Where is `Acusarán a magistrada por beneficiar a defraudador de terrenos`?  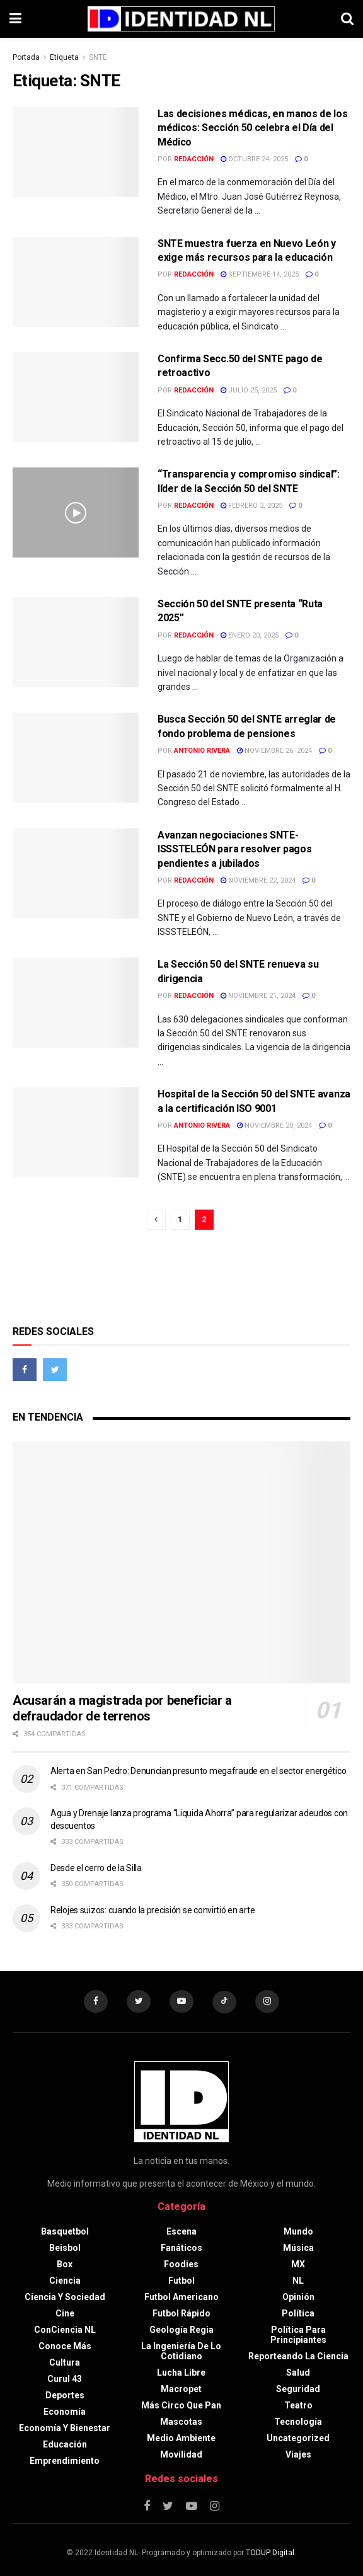
Acusarán a magistrada por beneficiar a defraudador de terrenos is located at coordinates (122, 1708).